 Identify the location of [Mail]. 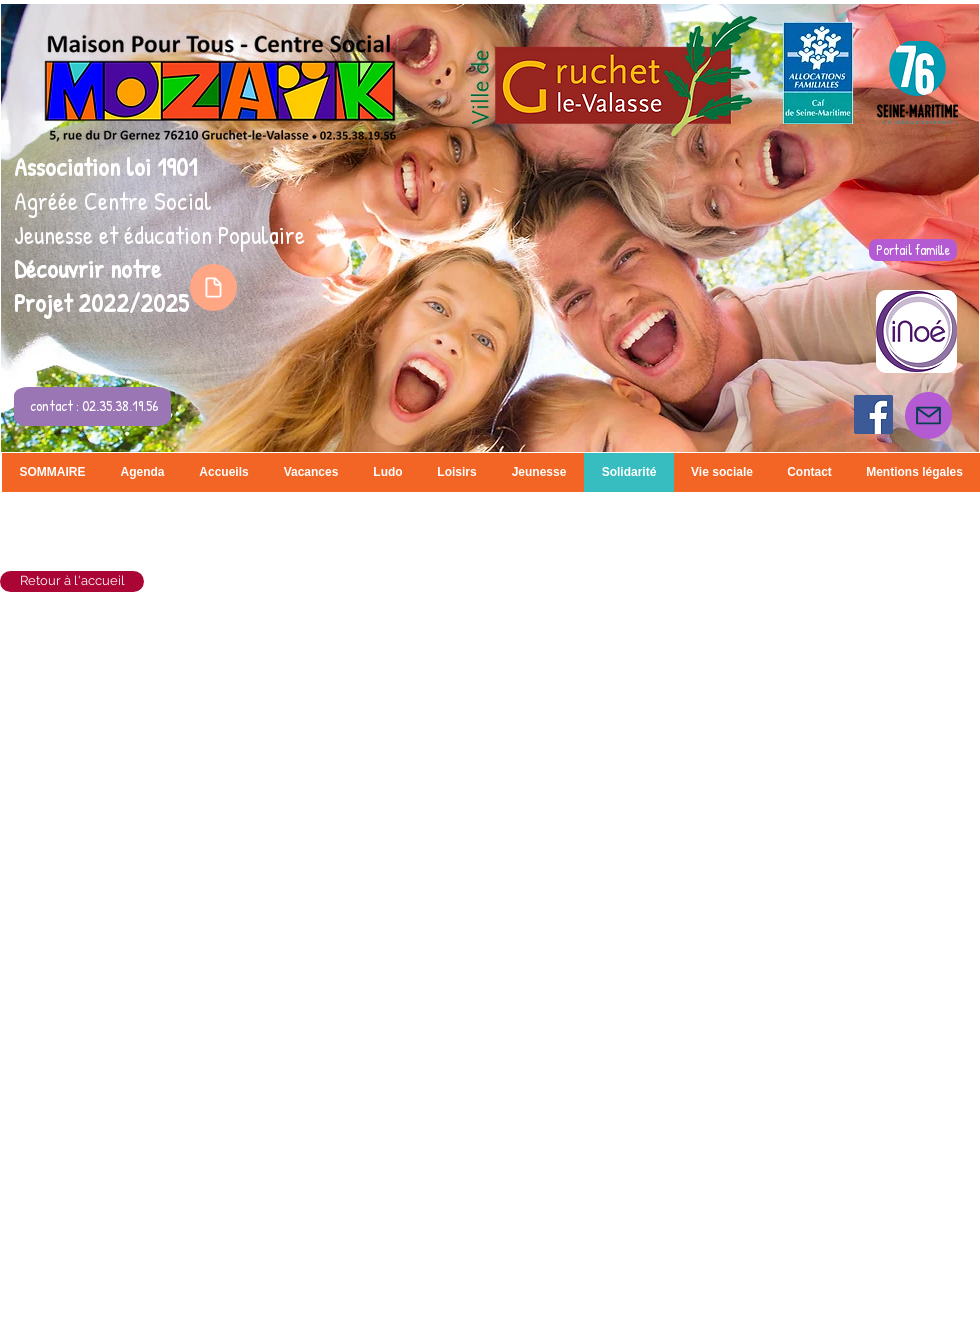
(928, 415).